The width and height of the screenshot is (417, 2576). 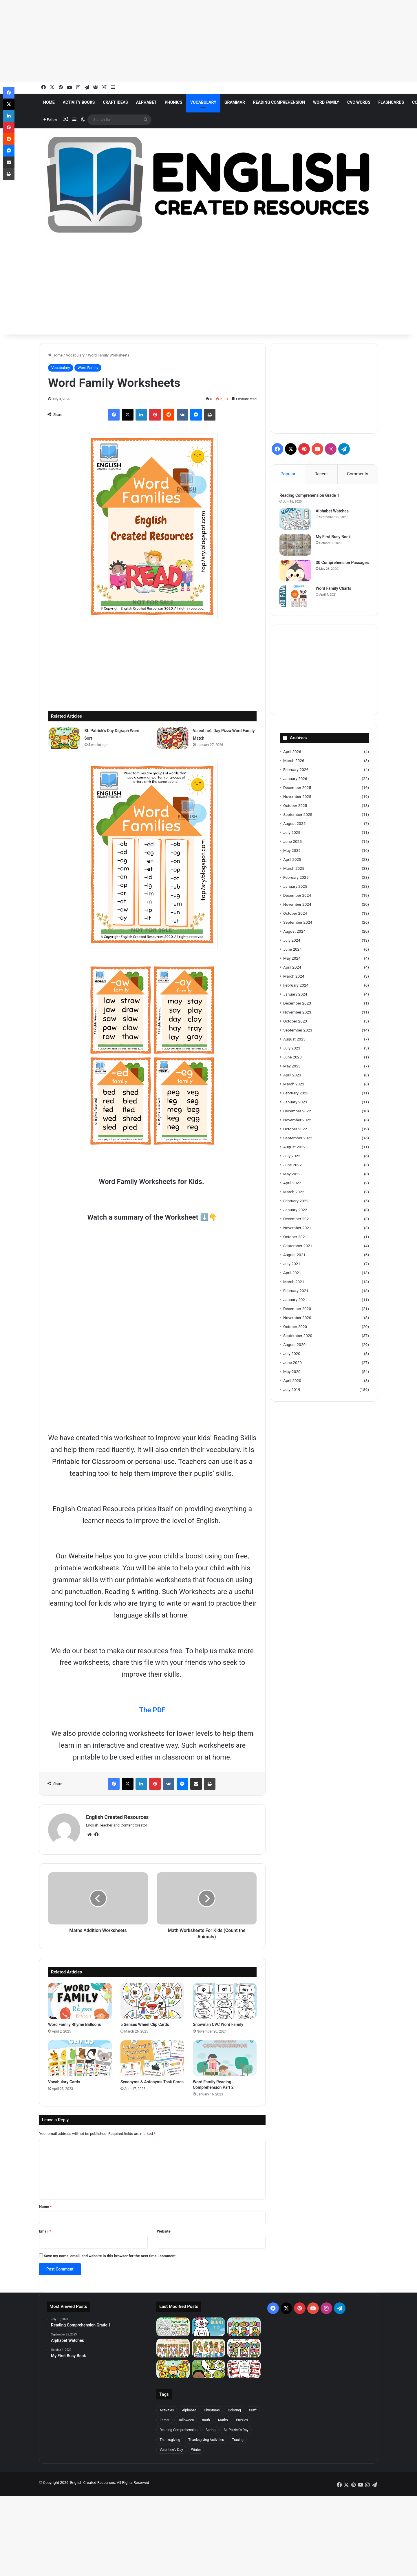 What do you see at coordinates (178, 2430) in the screenshot?
I see `Reading Comprehension [Reading Comprehension (39 items)]` at bounding box center [178, 2430].